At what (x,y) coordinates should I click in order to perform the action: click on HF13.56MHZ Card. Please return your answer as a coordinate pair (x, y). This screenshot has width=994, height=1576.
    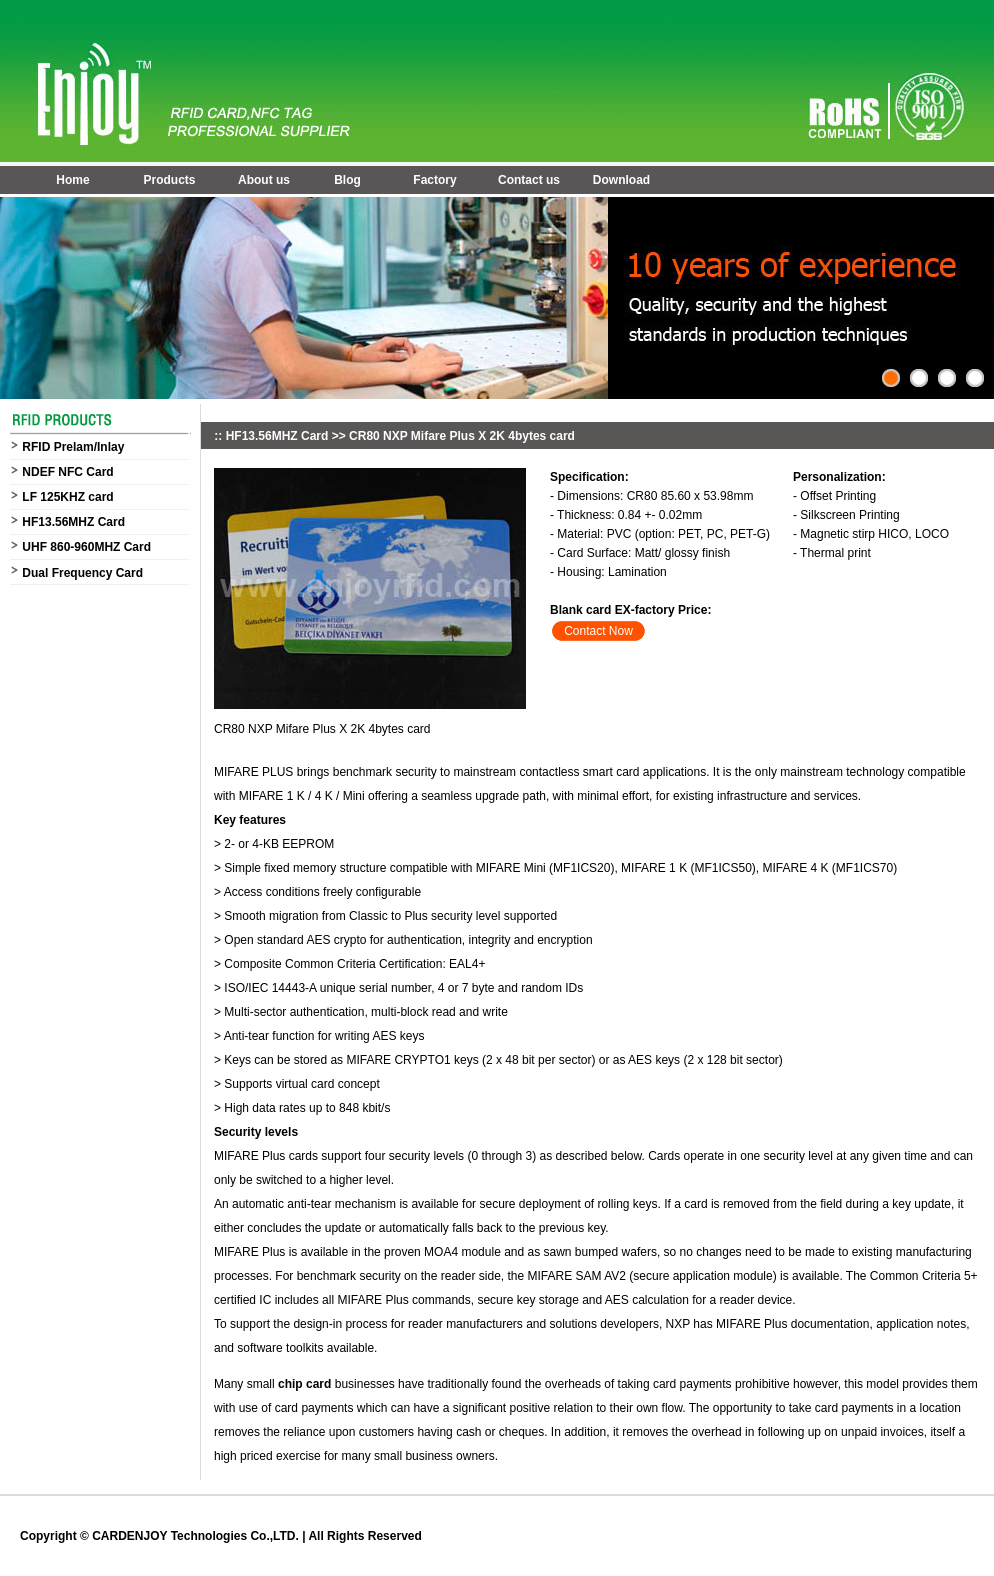
    Looking at the image, I should click on (73, 522).